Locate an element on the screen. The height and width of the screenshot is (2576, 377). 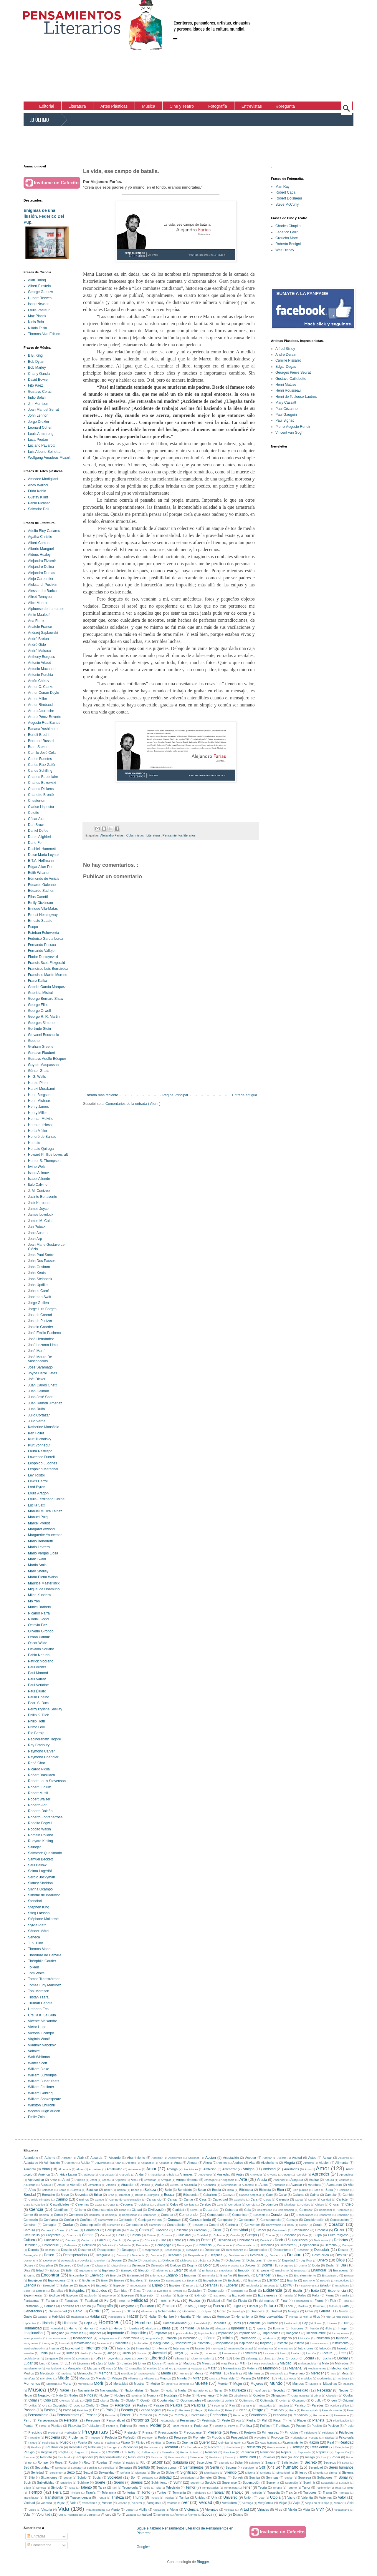
Extinción is located at coordinates (200, 2295).